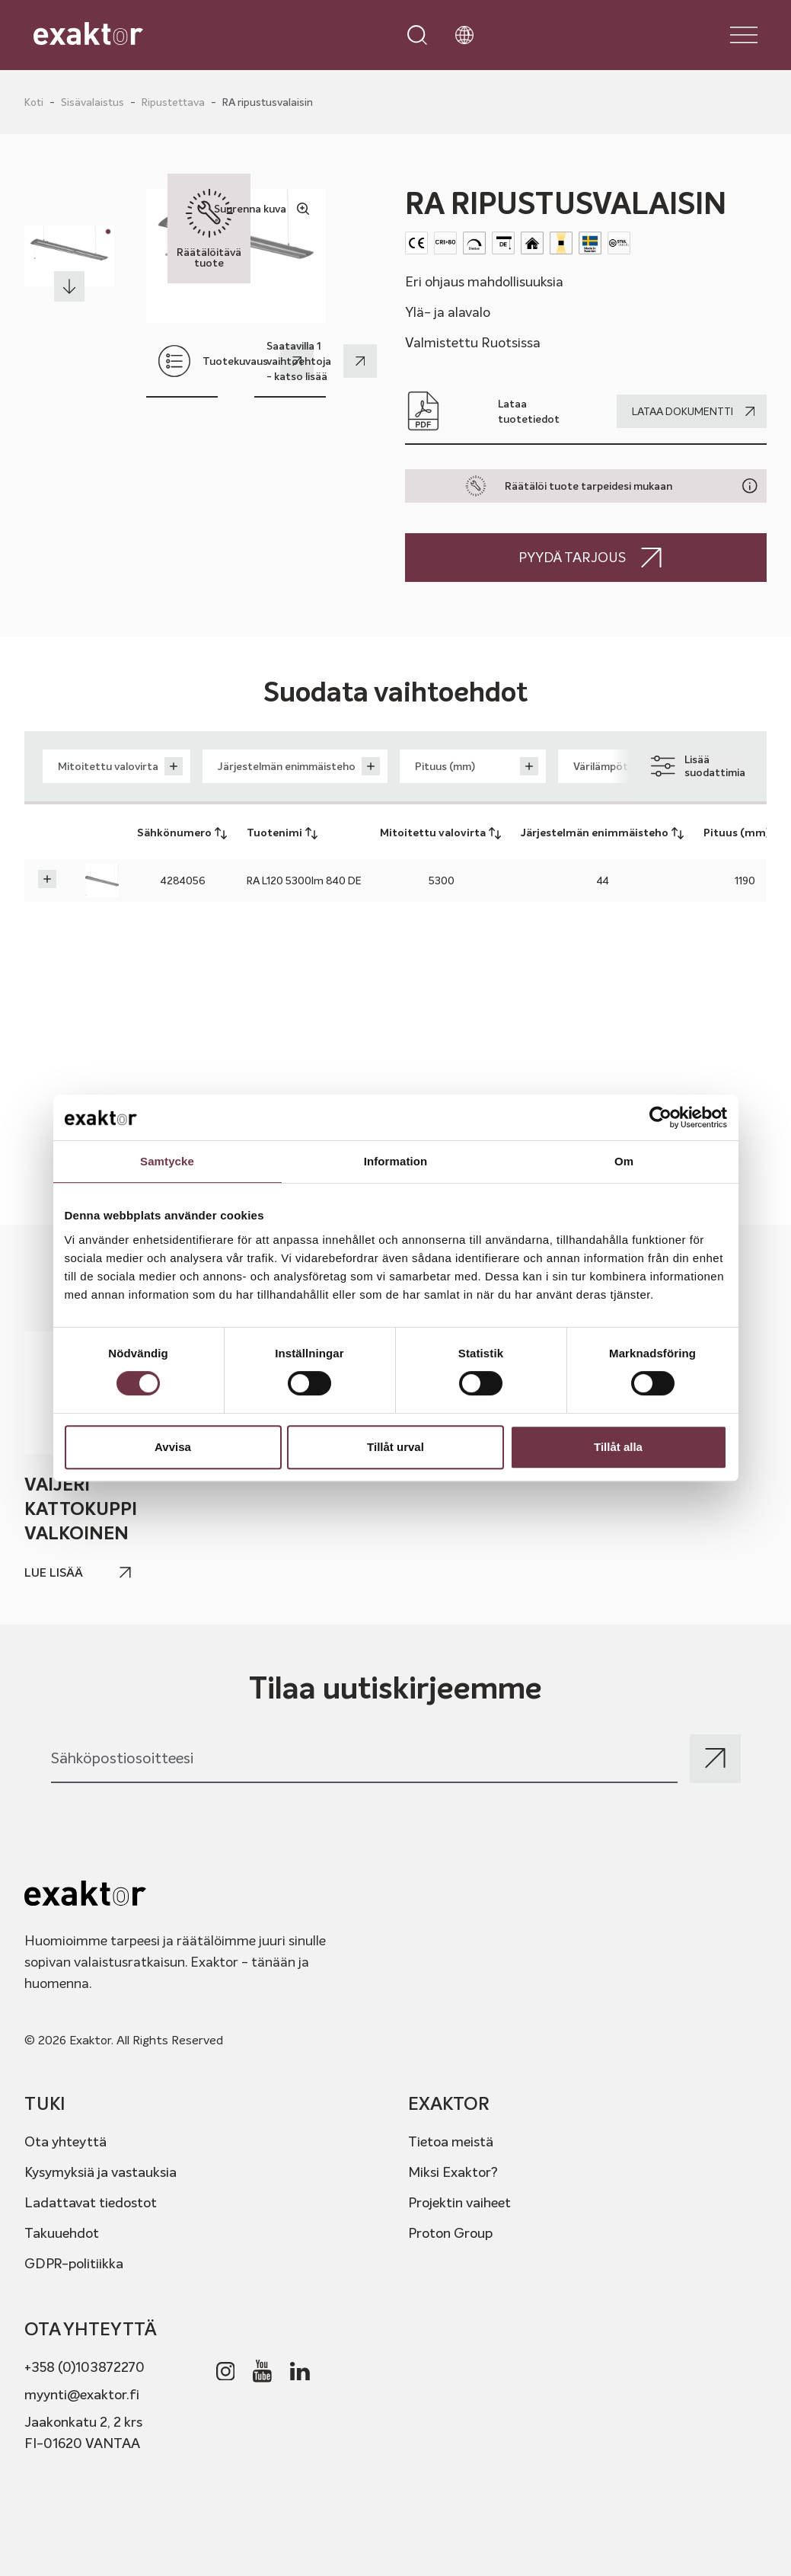 The height and width of the screenshot is (2576, 791). I want to click on Ripustettava, so click(173, 102).